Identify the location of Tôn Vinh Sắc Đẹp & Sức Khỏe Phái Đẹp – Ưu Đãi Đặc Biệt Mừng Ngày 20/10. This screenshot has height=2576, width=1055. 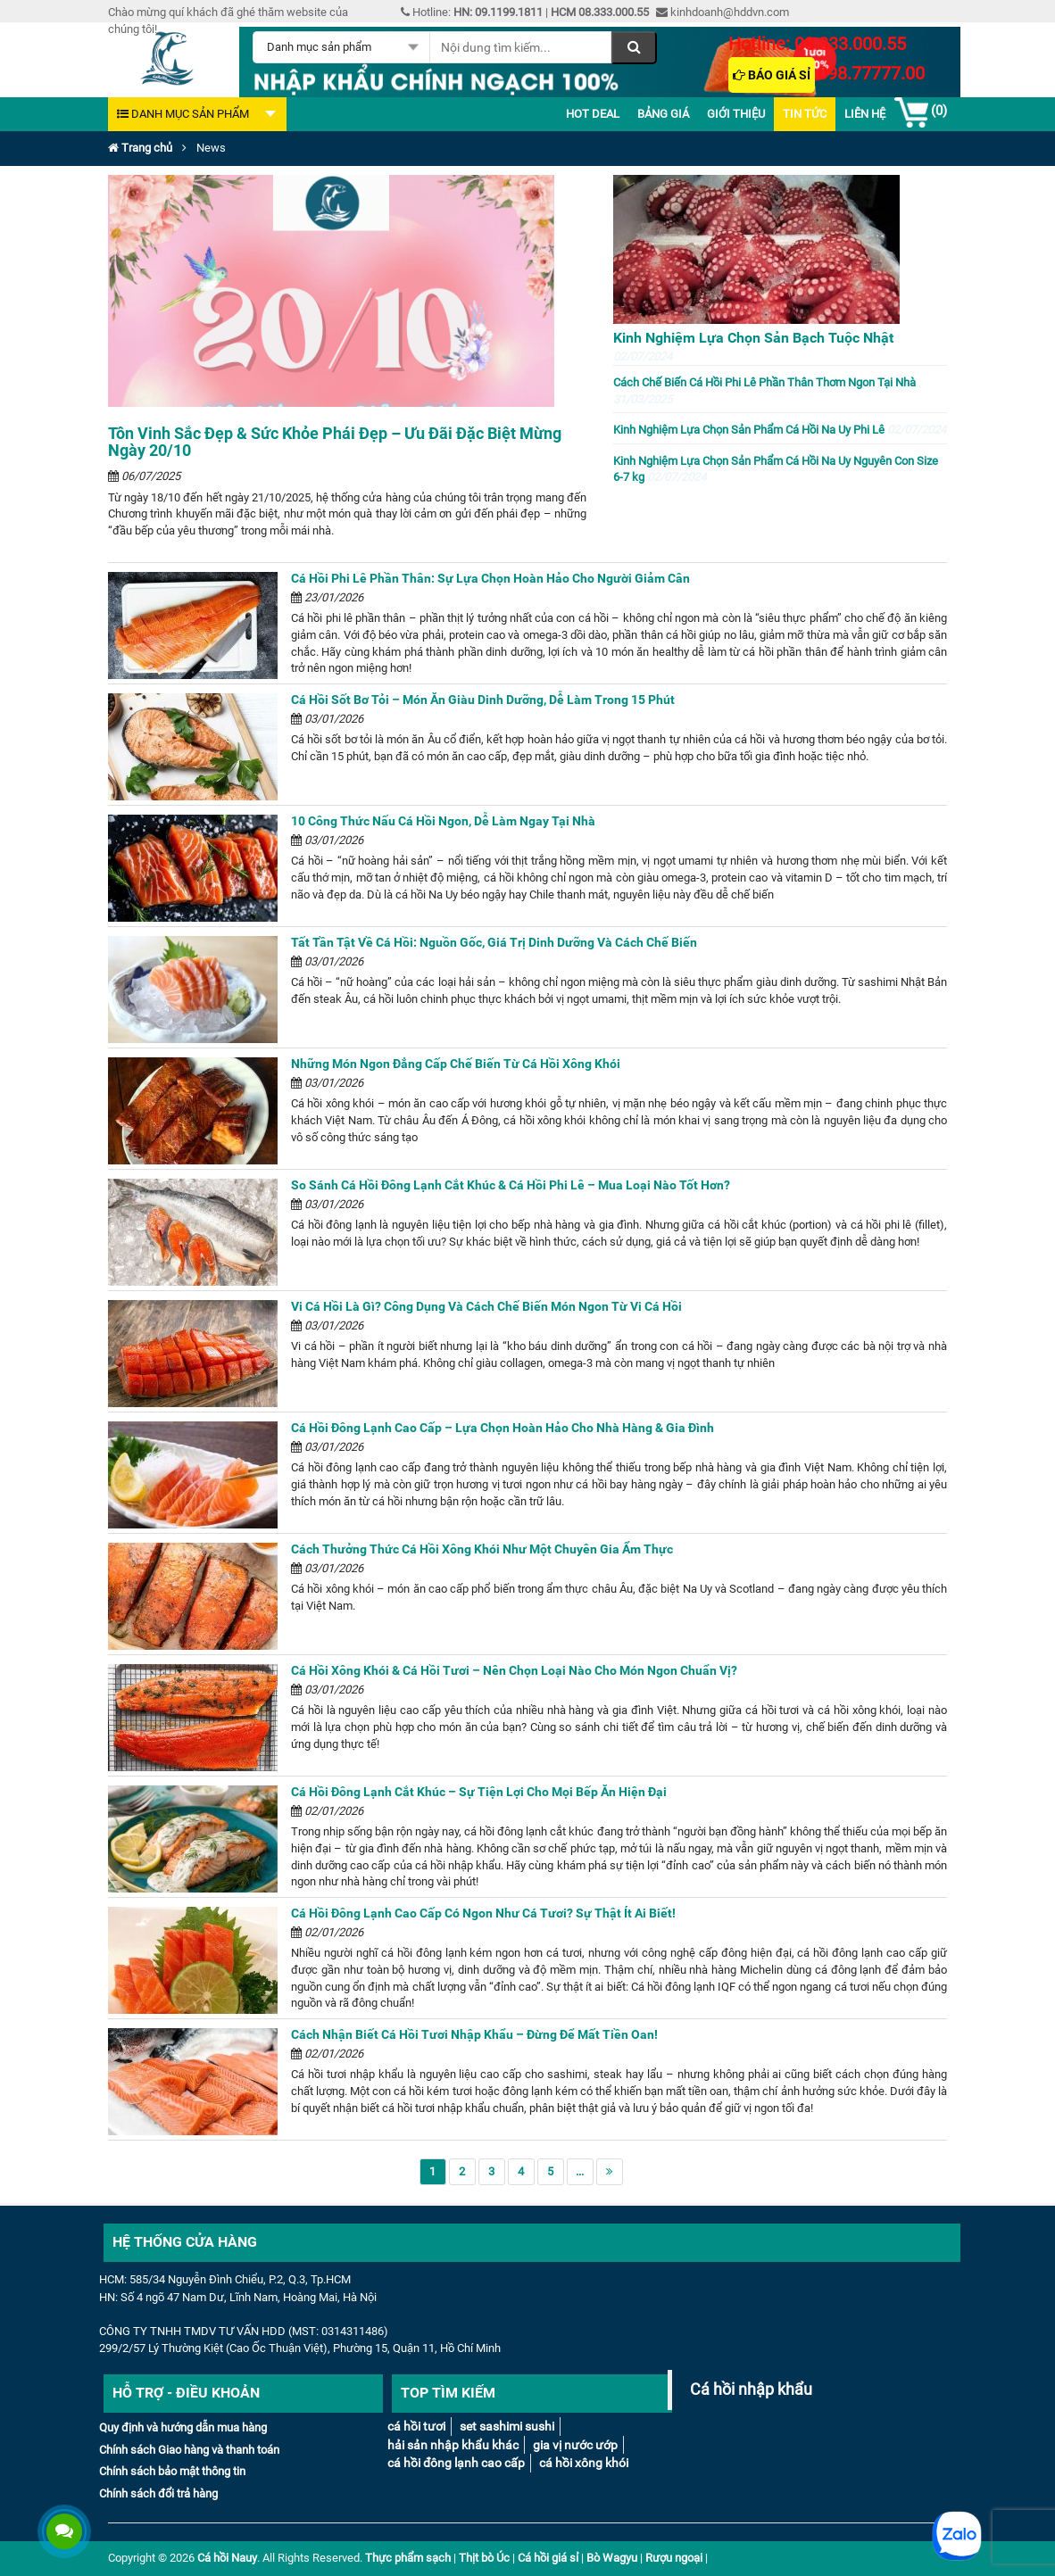
(334, 442).